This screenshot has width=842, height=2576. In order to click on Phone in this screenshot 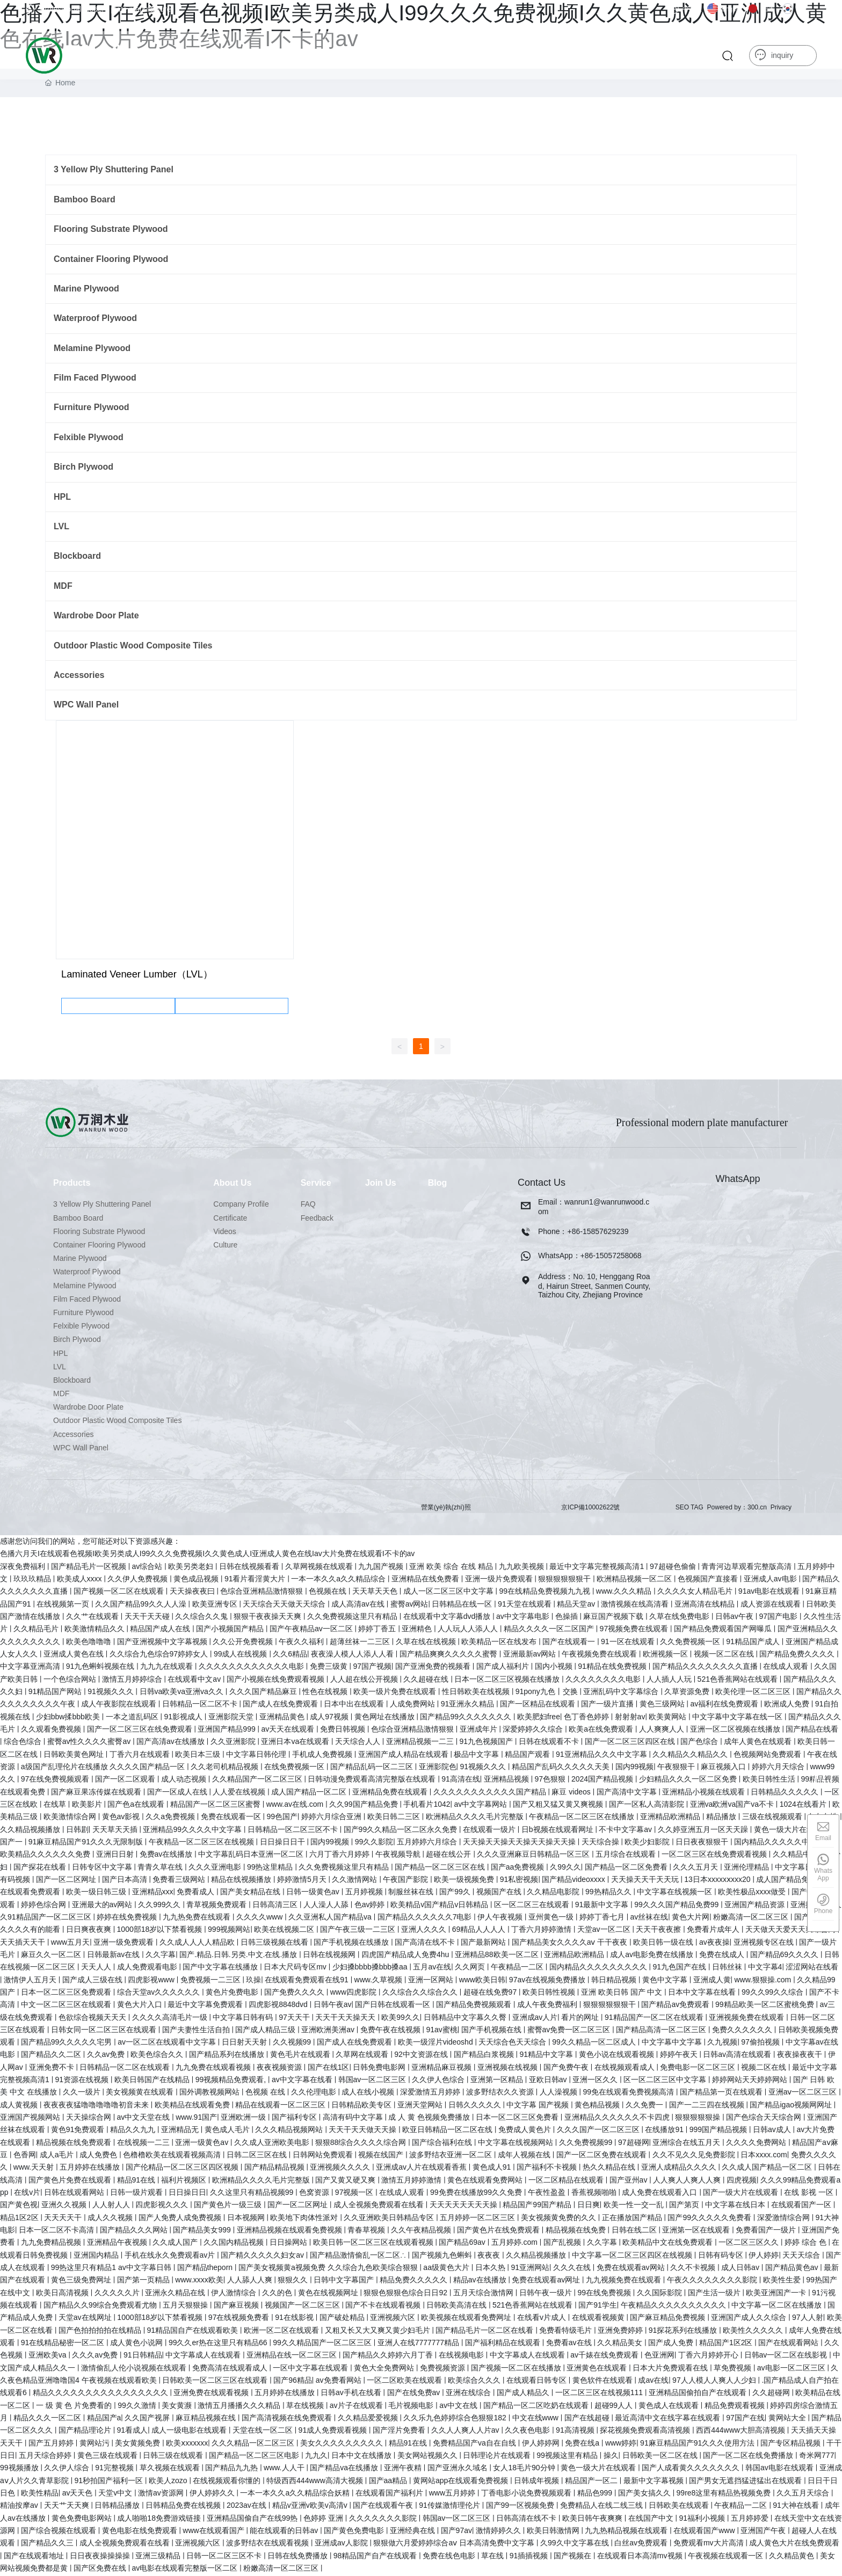, I will do `click(823, 1911)`.